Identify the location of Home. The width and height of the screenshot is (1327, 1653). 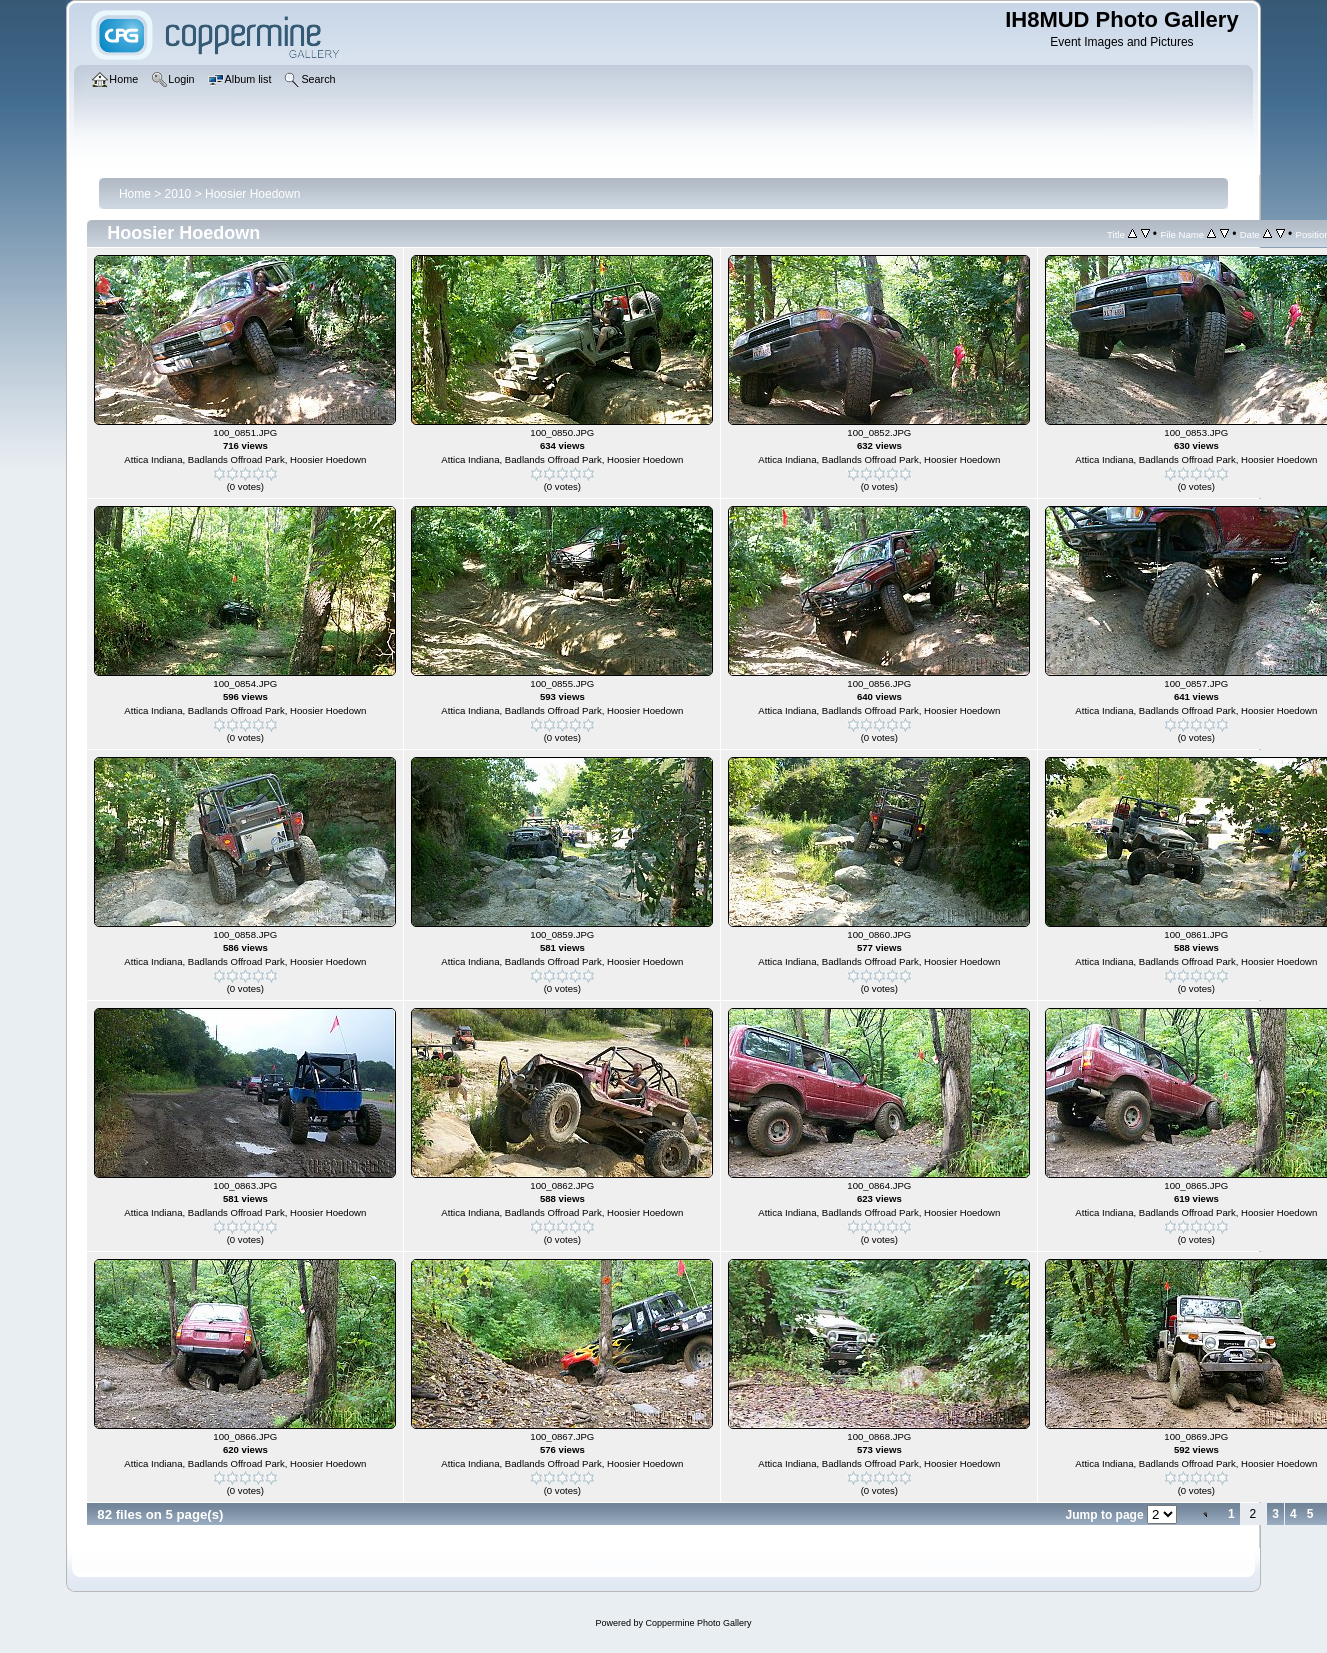
(135, 194).